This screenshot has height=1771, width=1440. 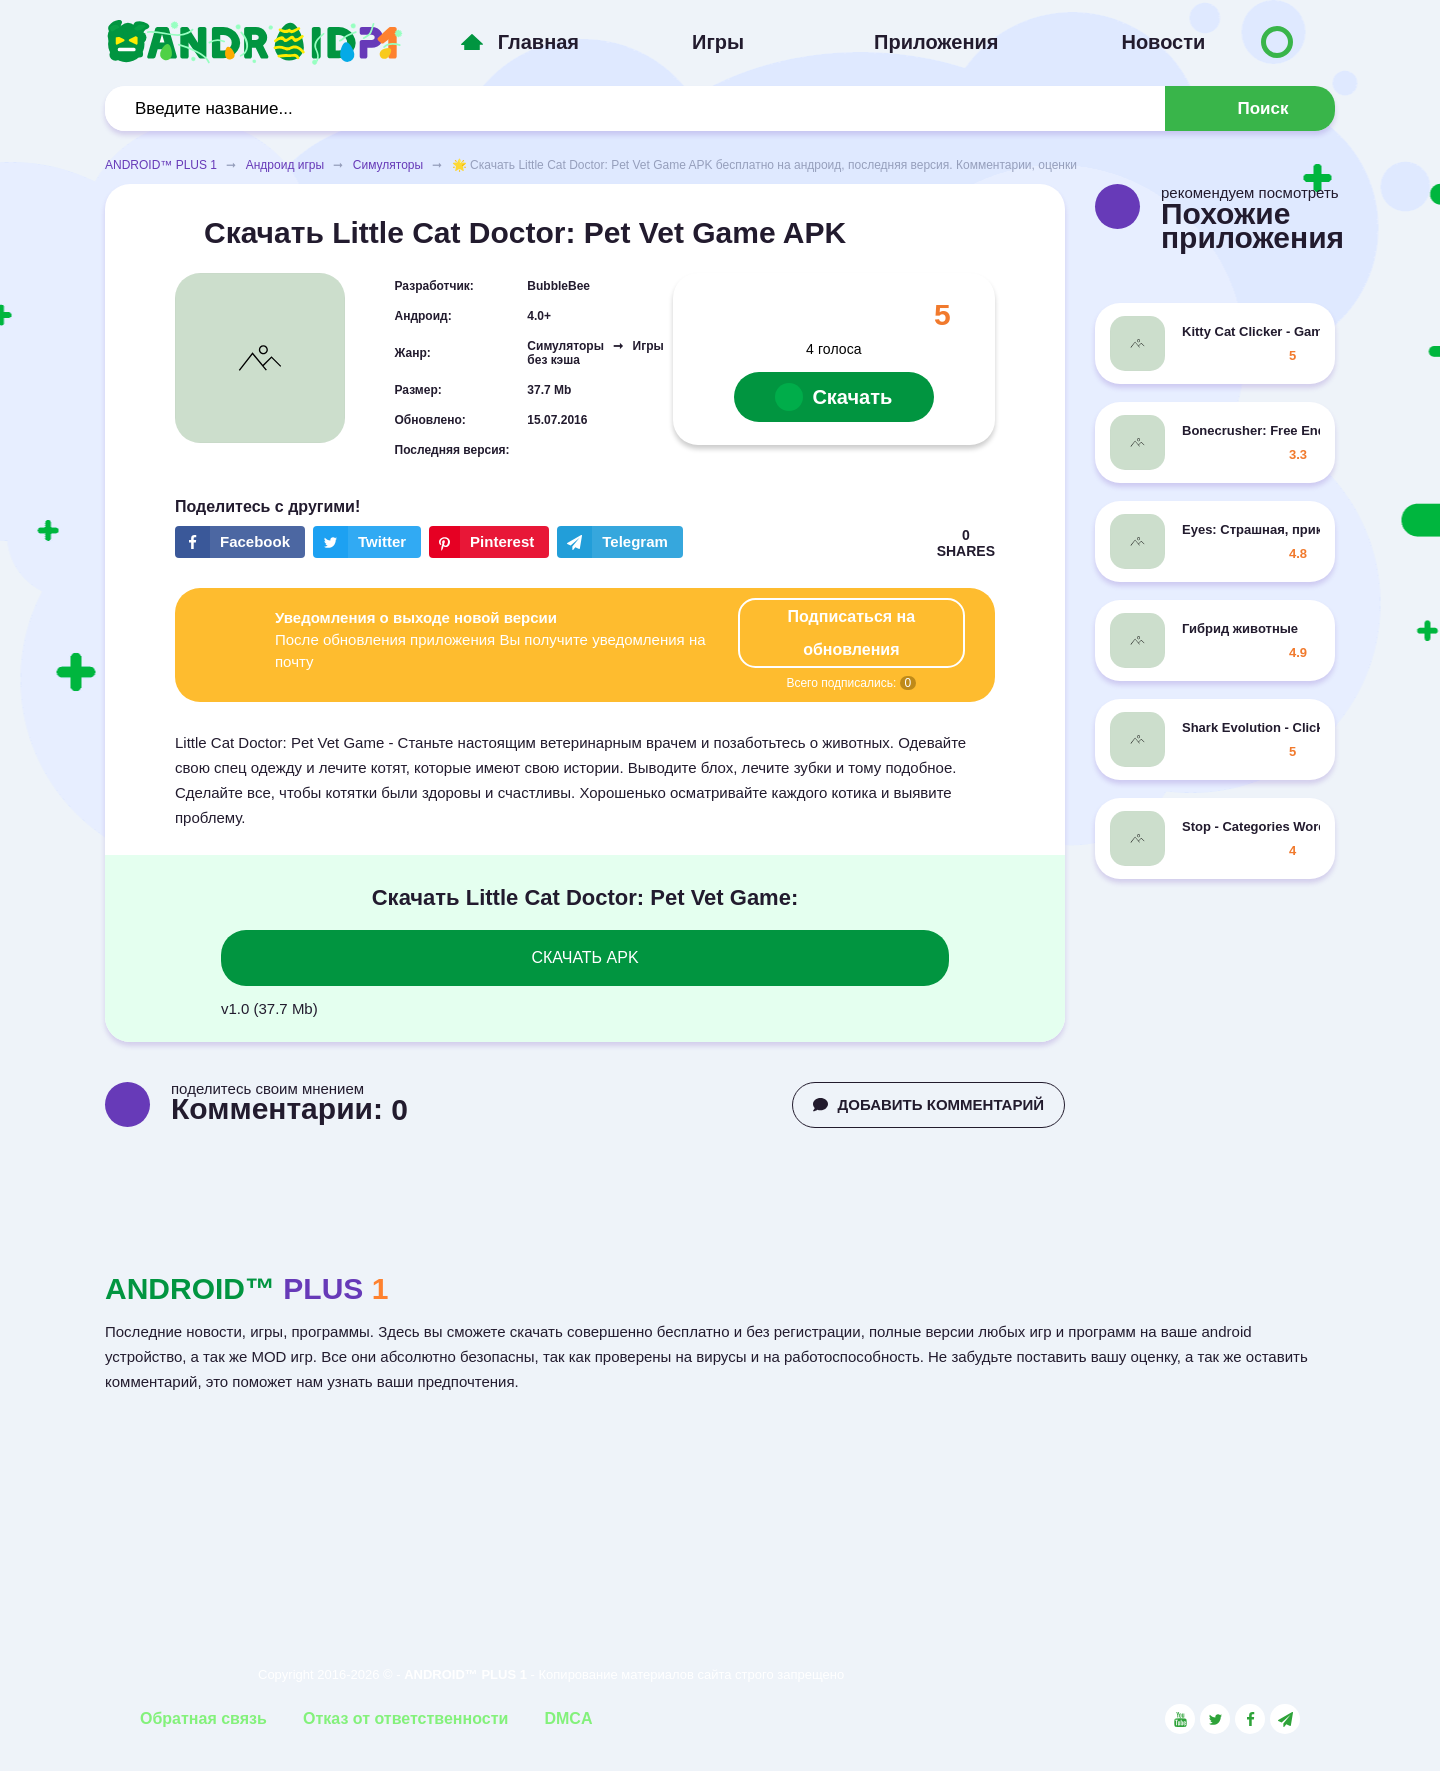 I want to click on [The button will share in the messenger Telegram], so click(x=620, y=542).